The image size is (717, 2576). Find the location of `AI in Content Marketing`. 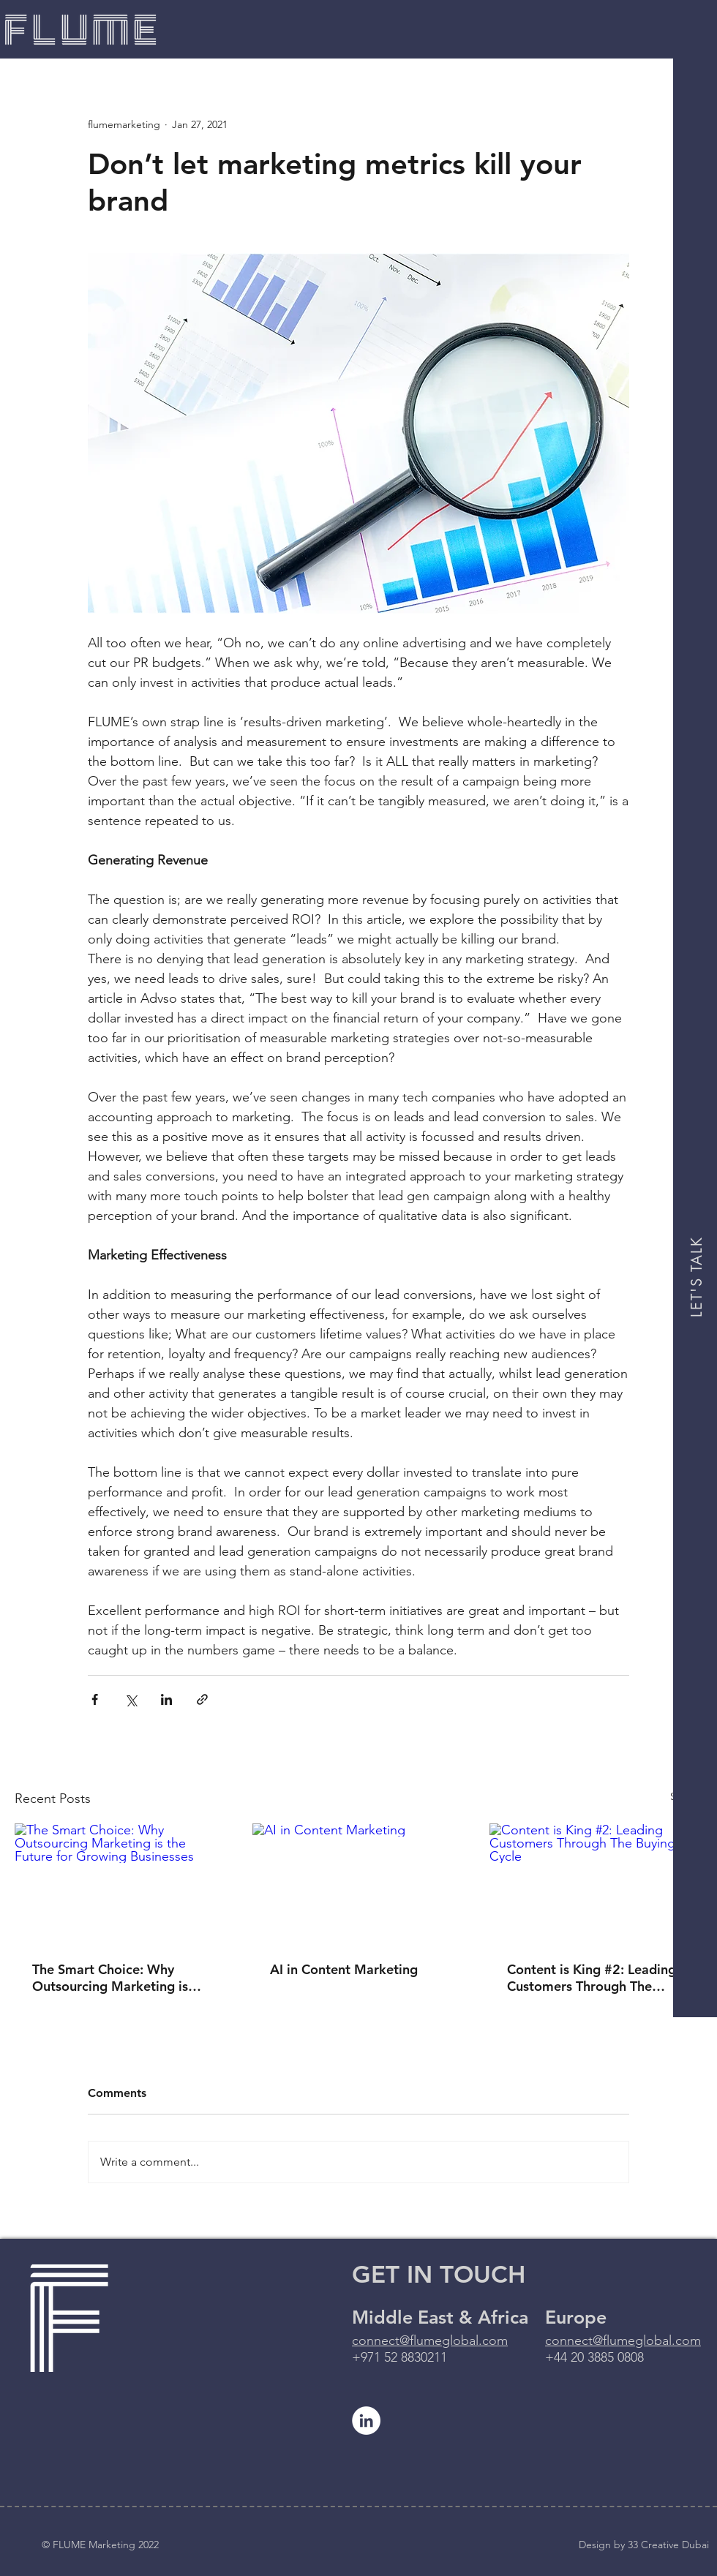

AI in Content Marketing is located at coordinates (344, 1969).